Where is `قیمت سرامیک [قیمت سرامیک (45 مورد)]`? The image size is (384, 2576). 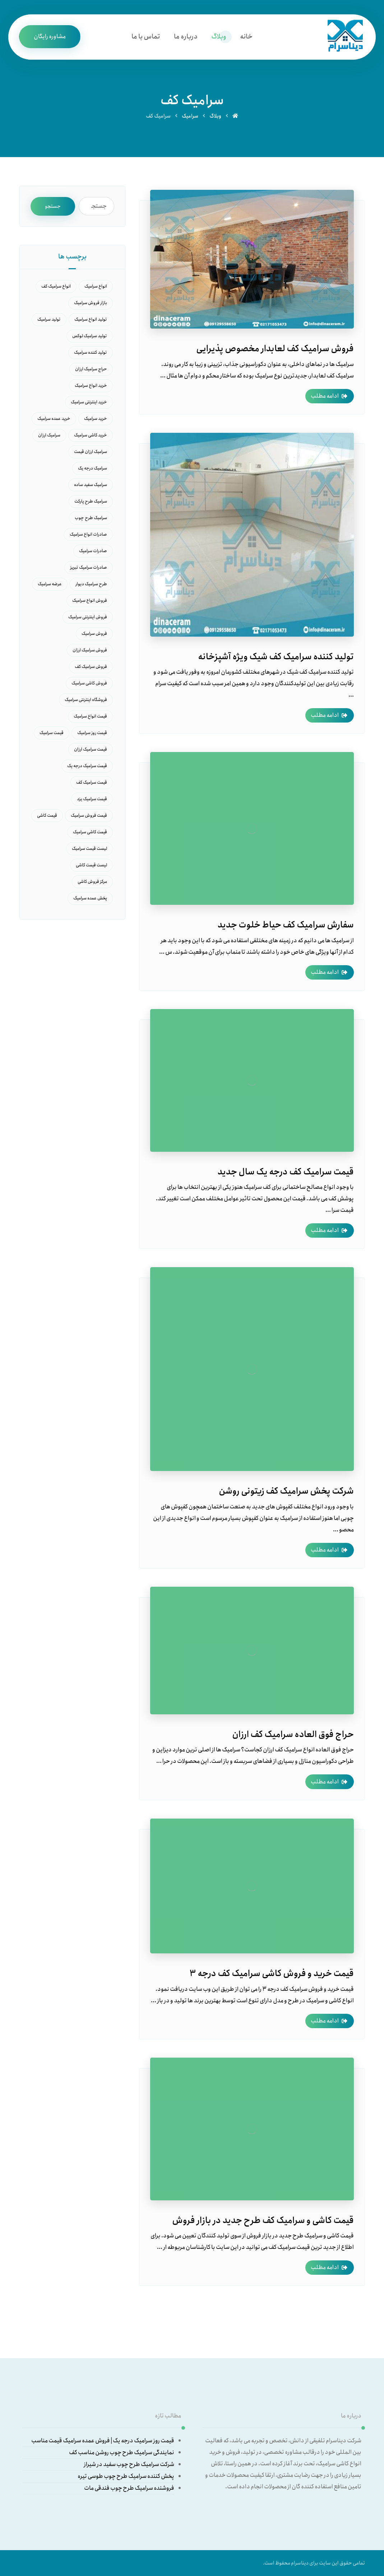
قیمت سرامیک [قیمت سرامیک (45 مورد)] is located at coordinates (52, 732).